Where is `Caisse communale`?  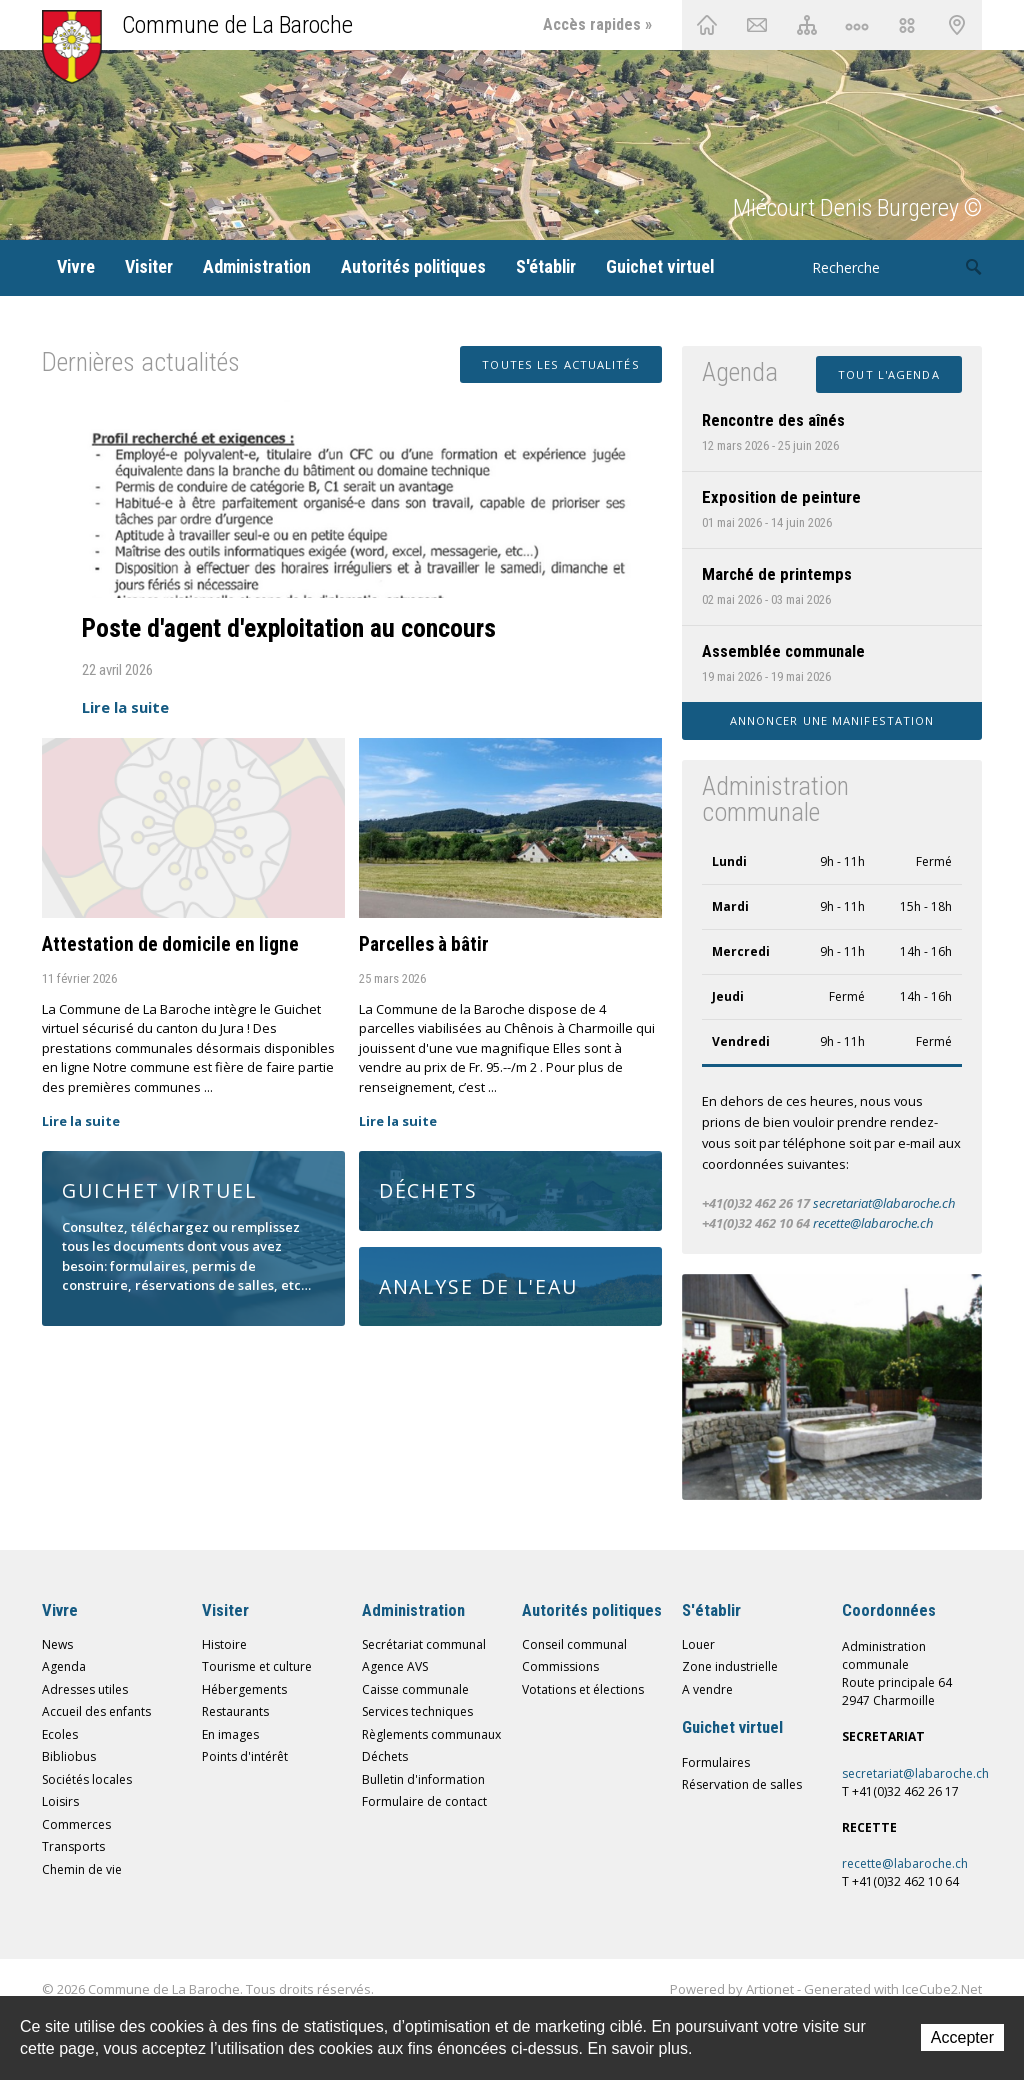
Caisse communale is located at coordinates (415, 1689).